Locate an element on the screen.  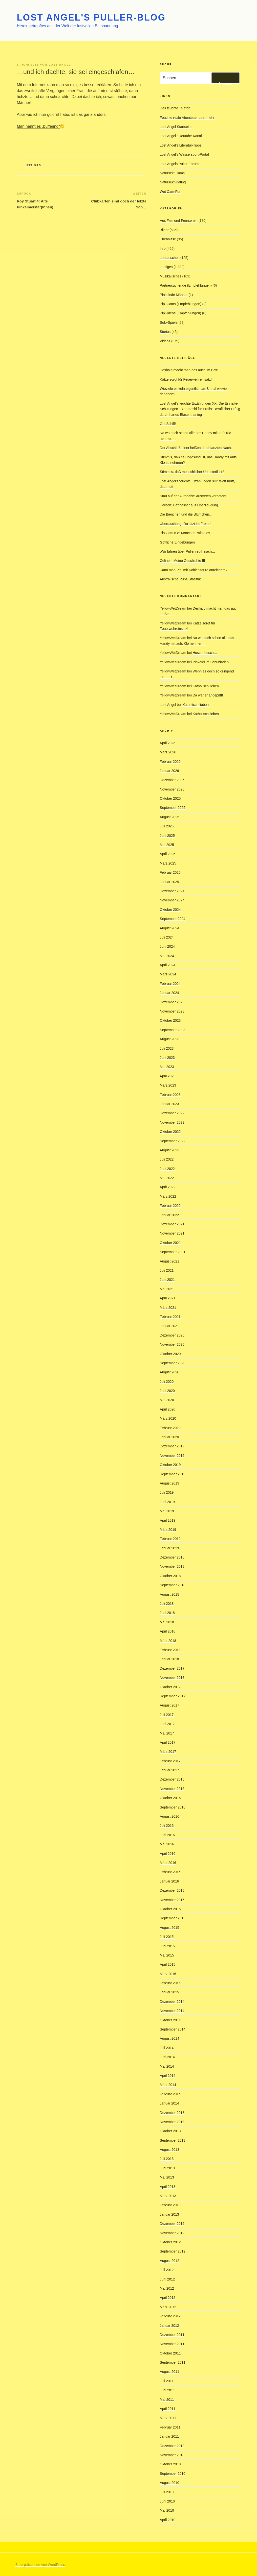
Februar 2019 is located at coordinates (170, 1539).